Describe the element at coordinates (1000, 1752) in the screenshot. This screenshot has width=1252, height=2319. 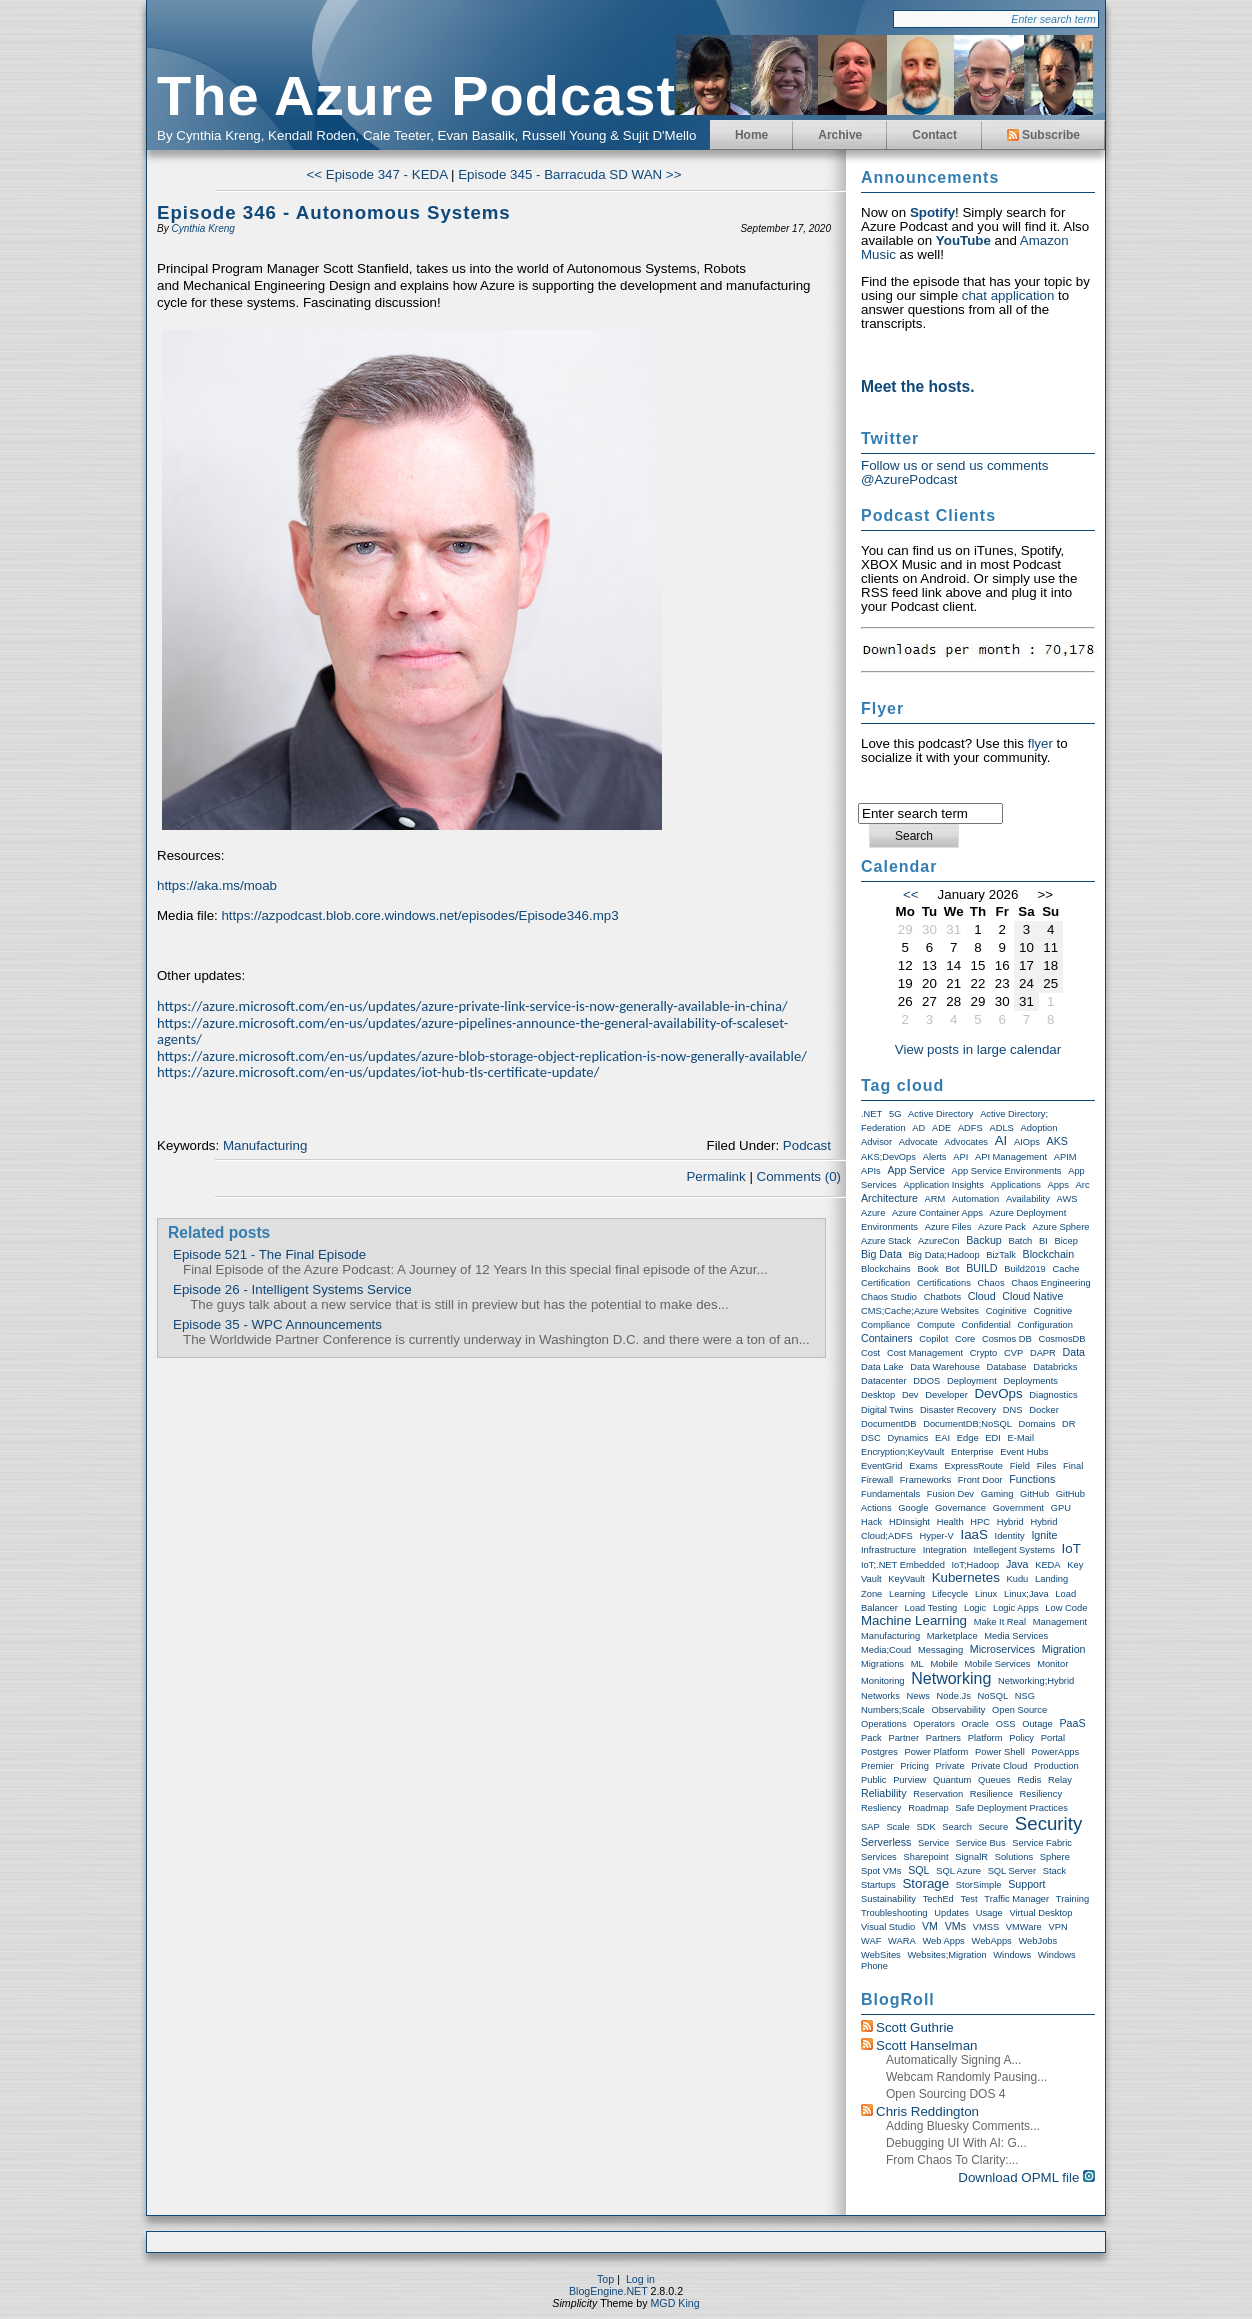
I see `Power Shell` at that location.